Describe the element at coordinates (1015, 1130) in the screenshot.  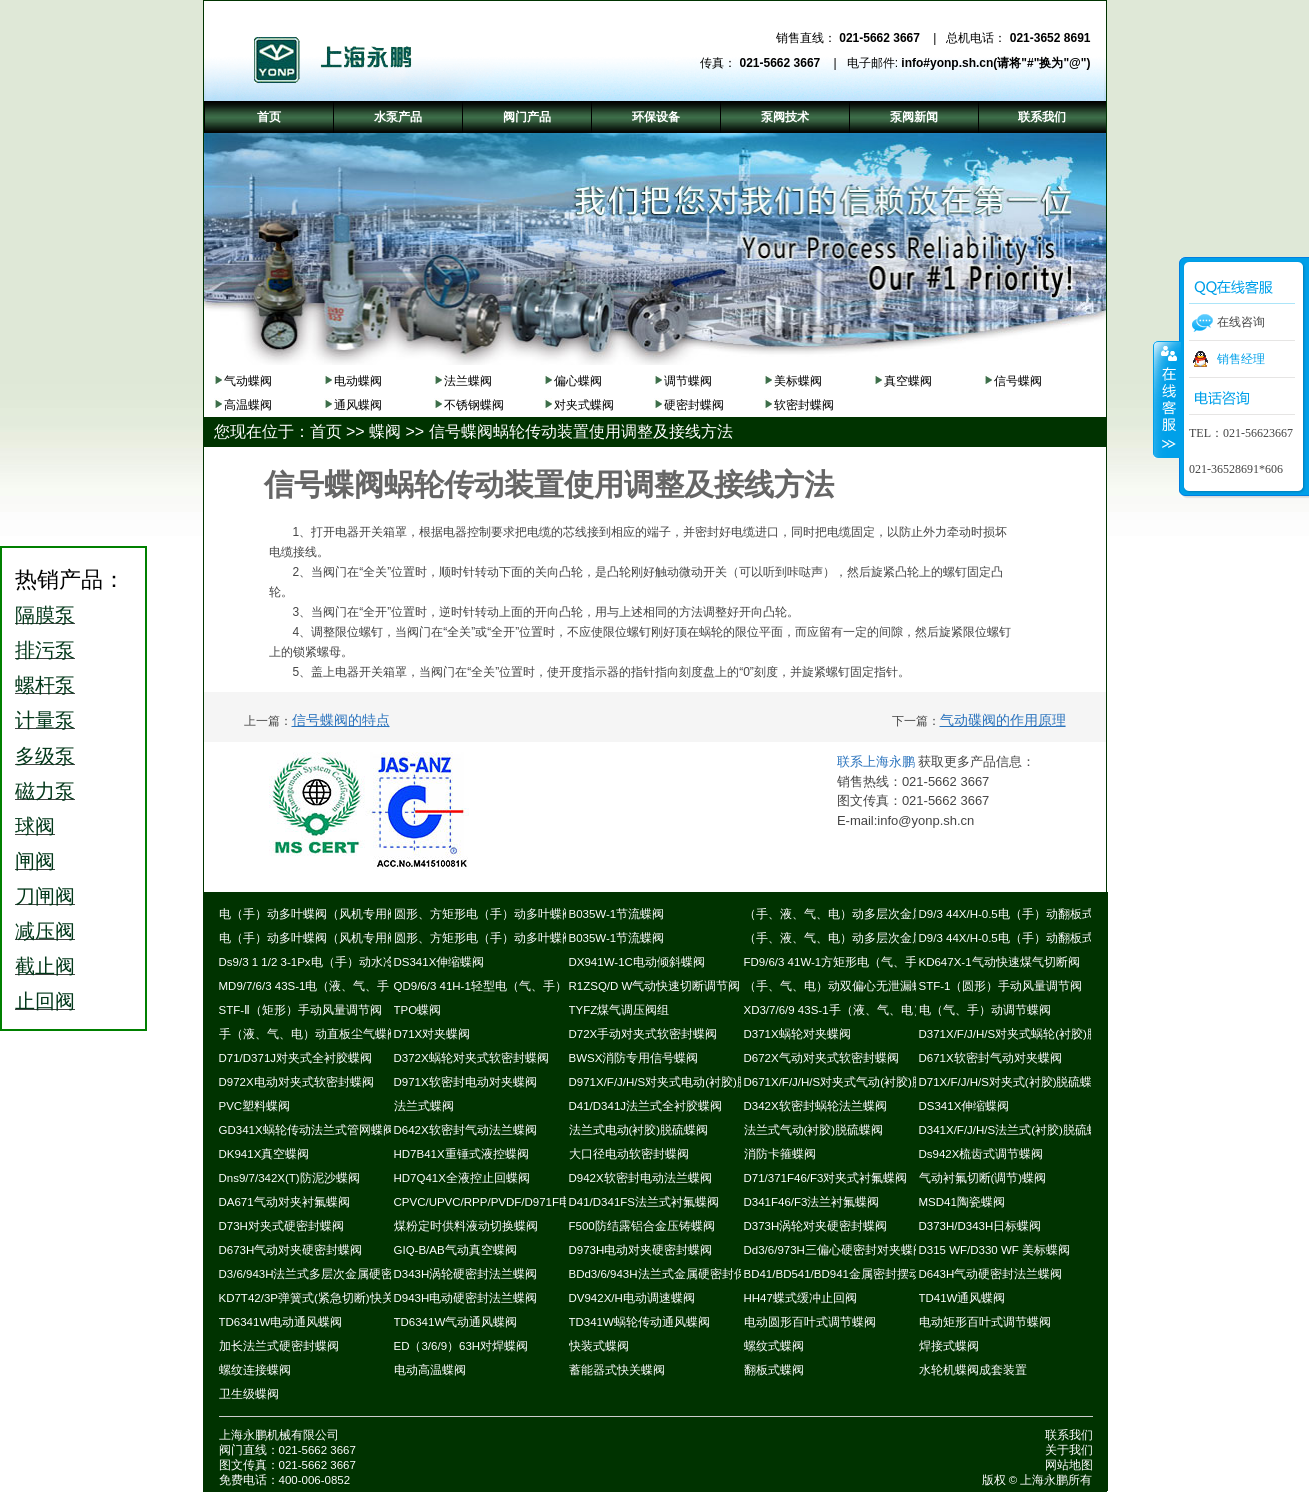
I see `D341X/F/J/H/S法兰式(衬胶)脱硫蝶阀` at that location.